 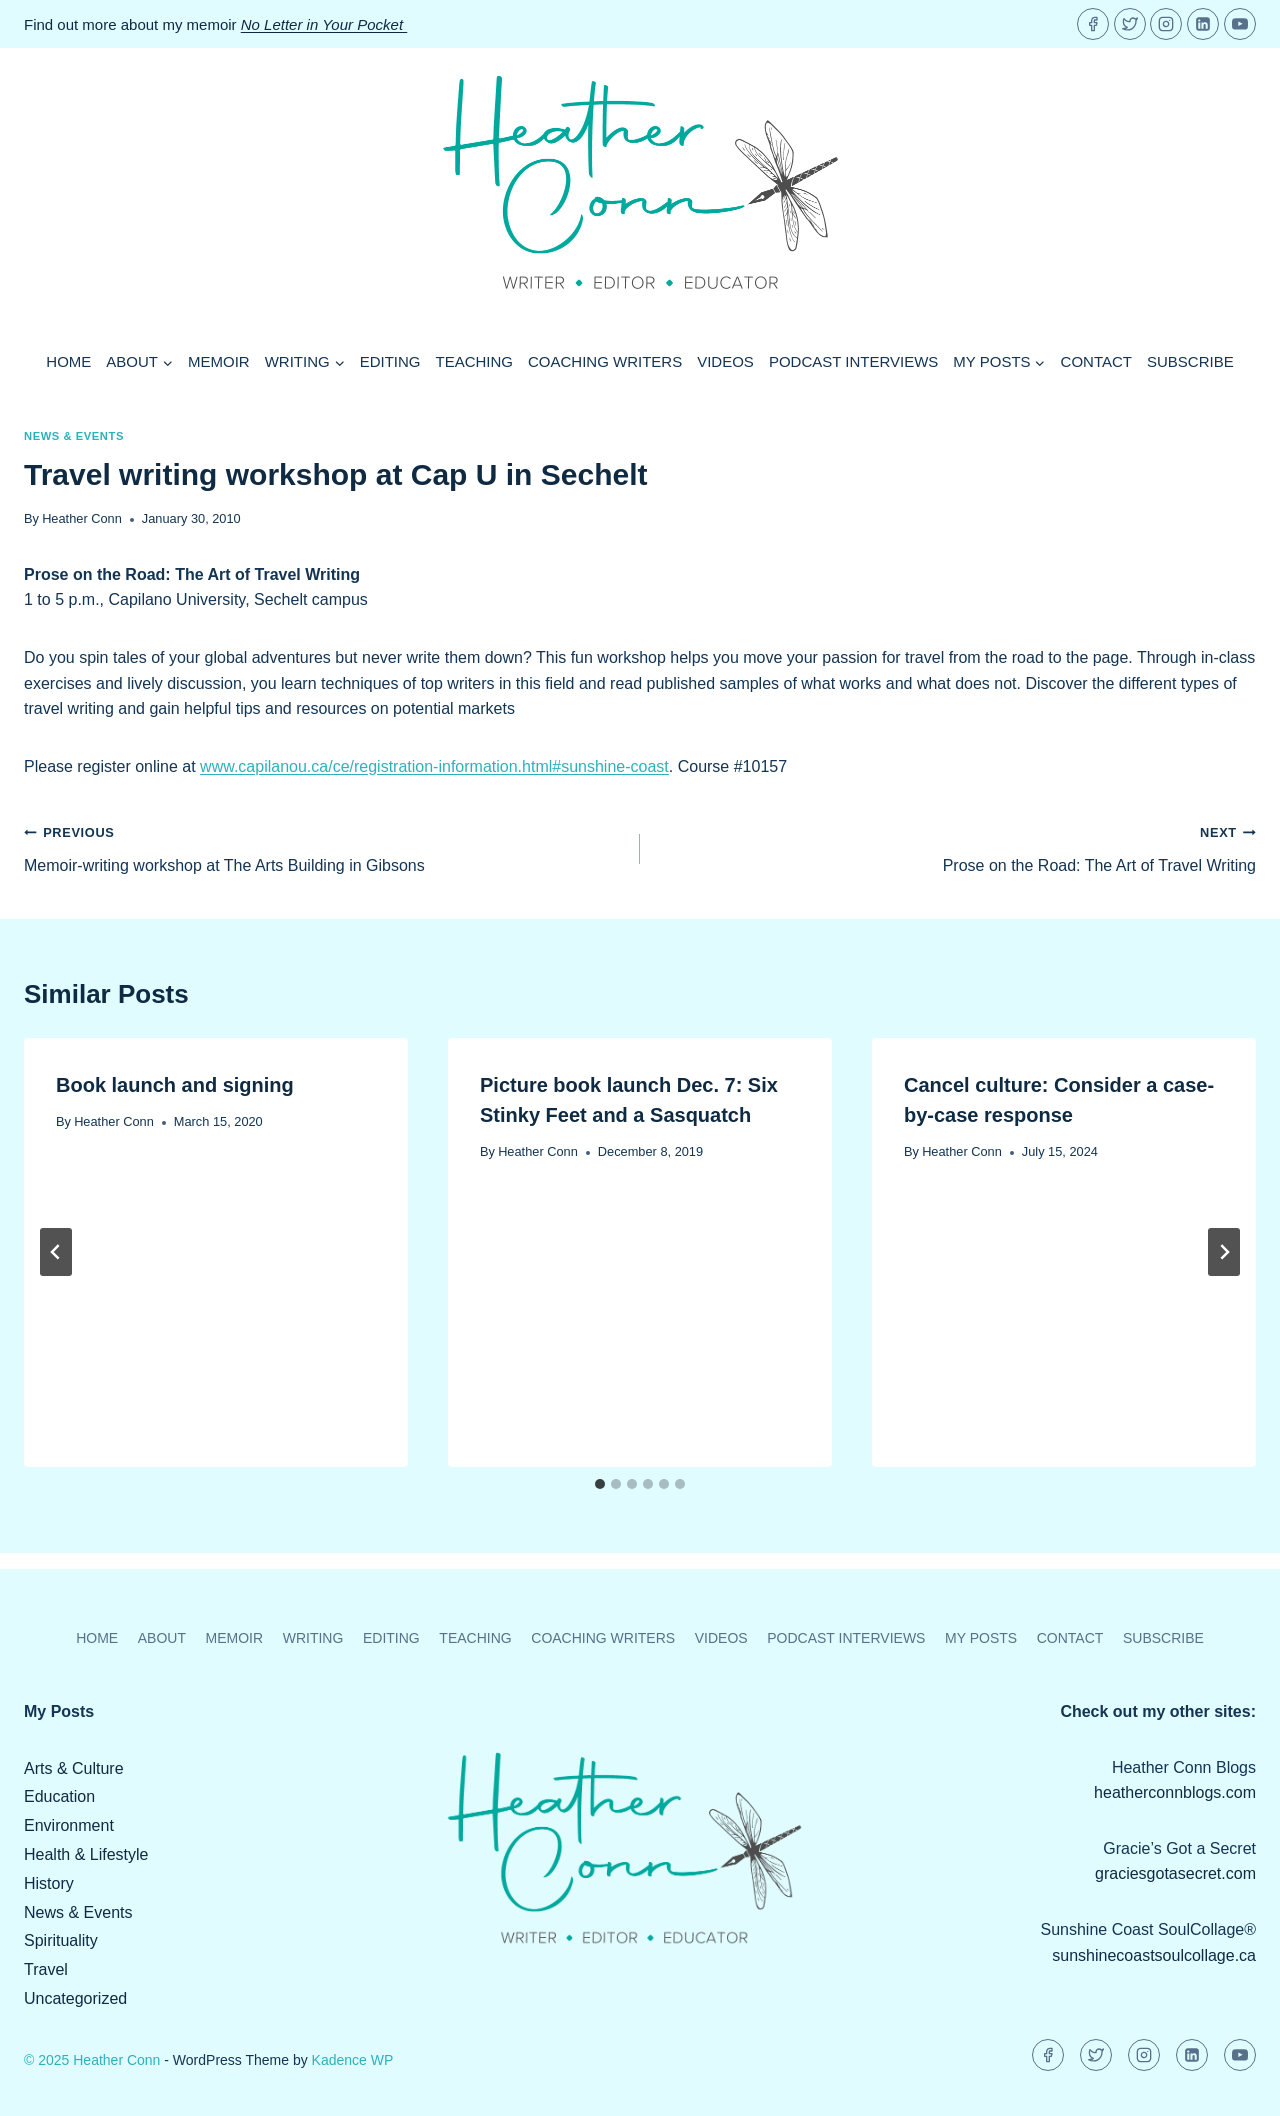 I want to click on Editing, so click(x=390, y=361).